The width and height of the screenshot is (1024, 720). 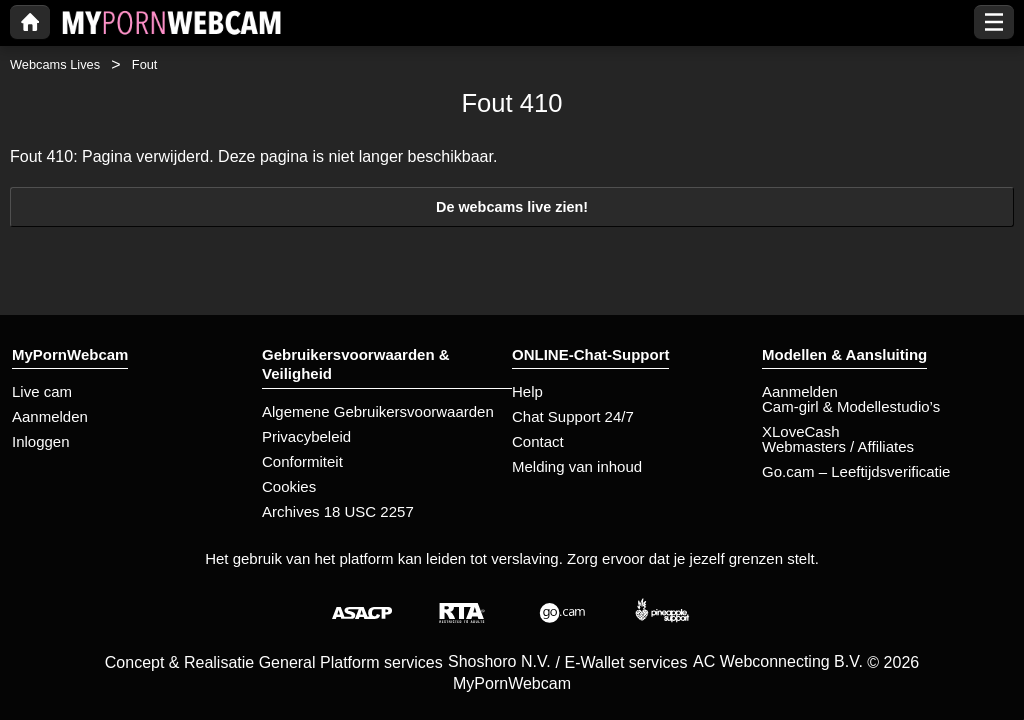 What do you see at coordinates (838, 446) in the screenshot?
I see `Webmasters / Affiliates` at bounding box center [838, 446].